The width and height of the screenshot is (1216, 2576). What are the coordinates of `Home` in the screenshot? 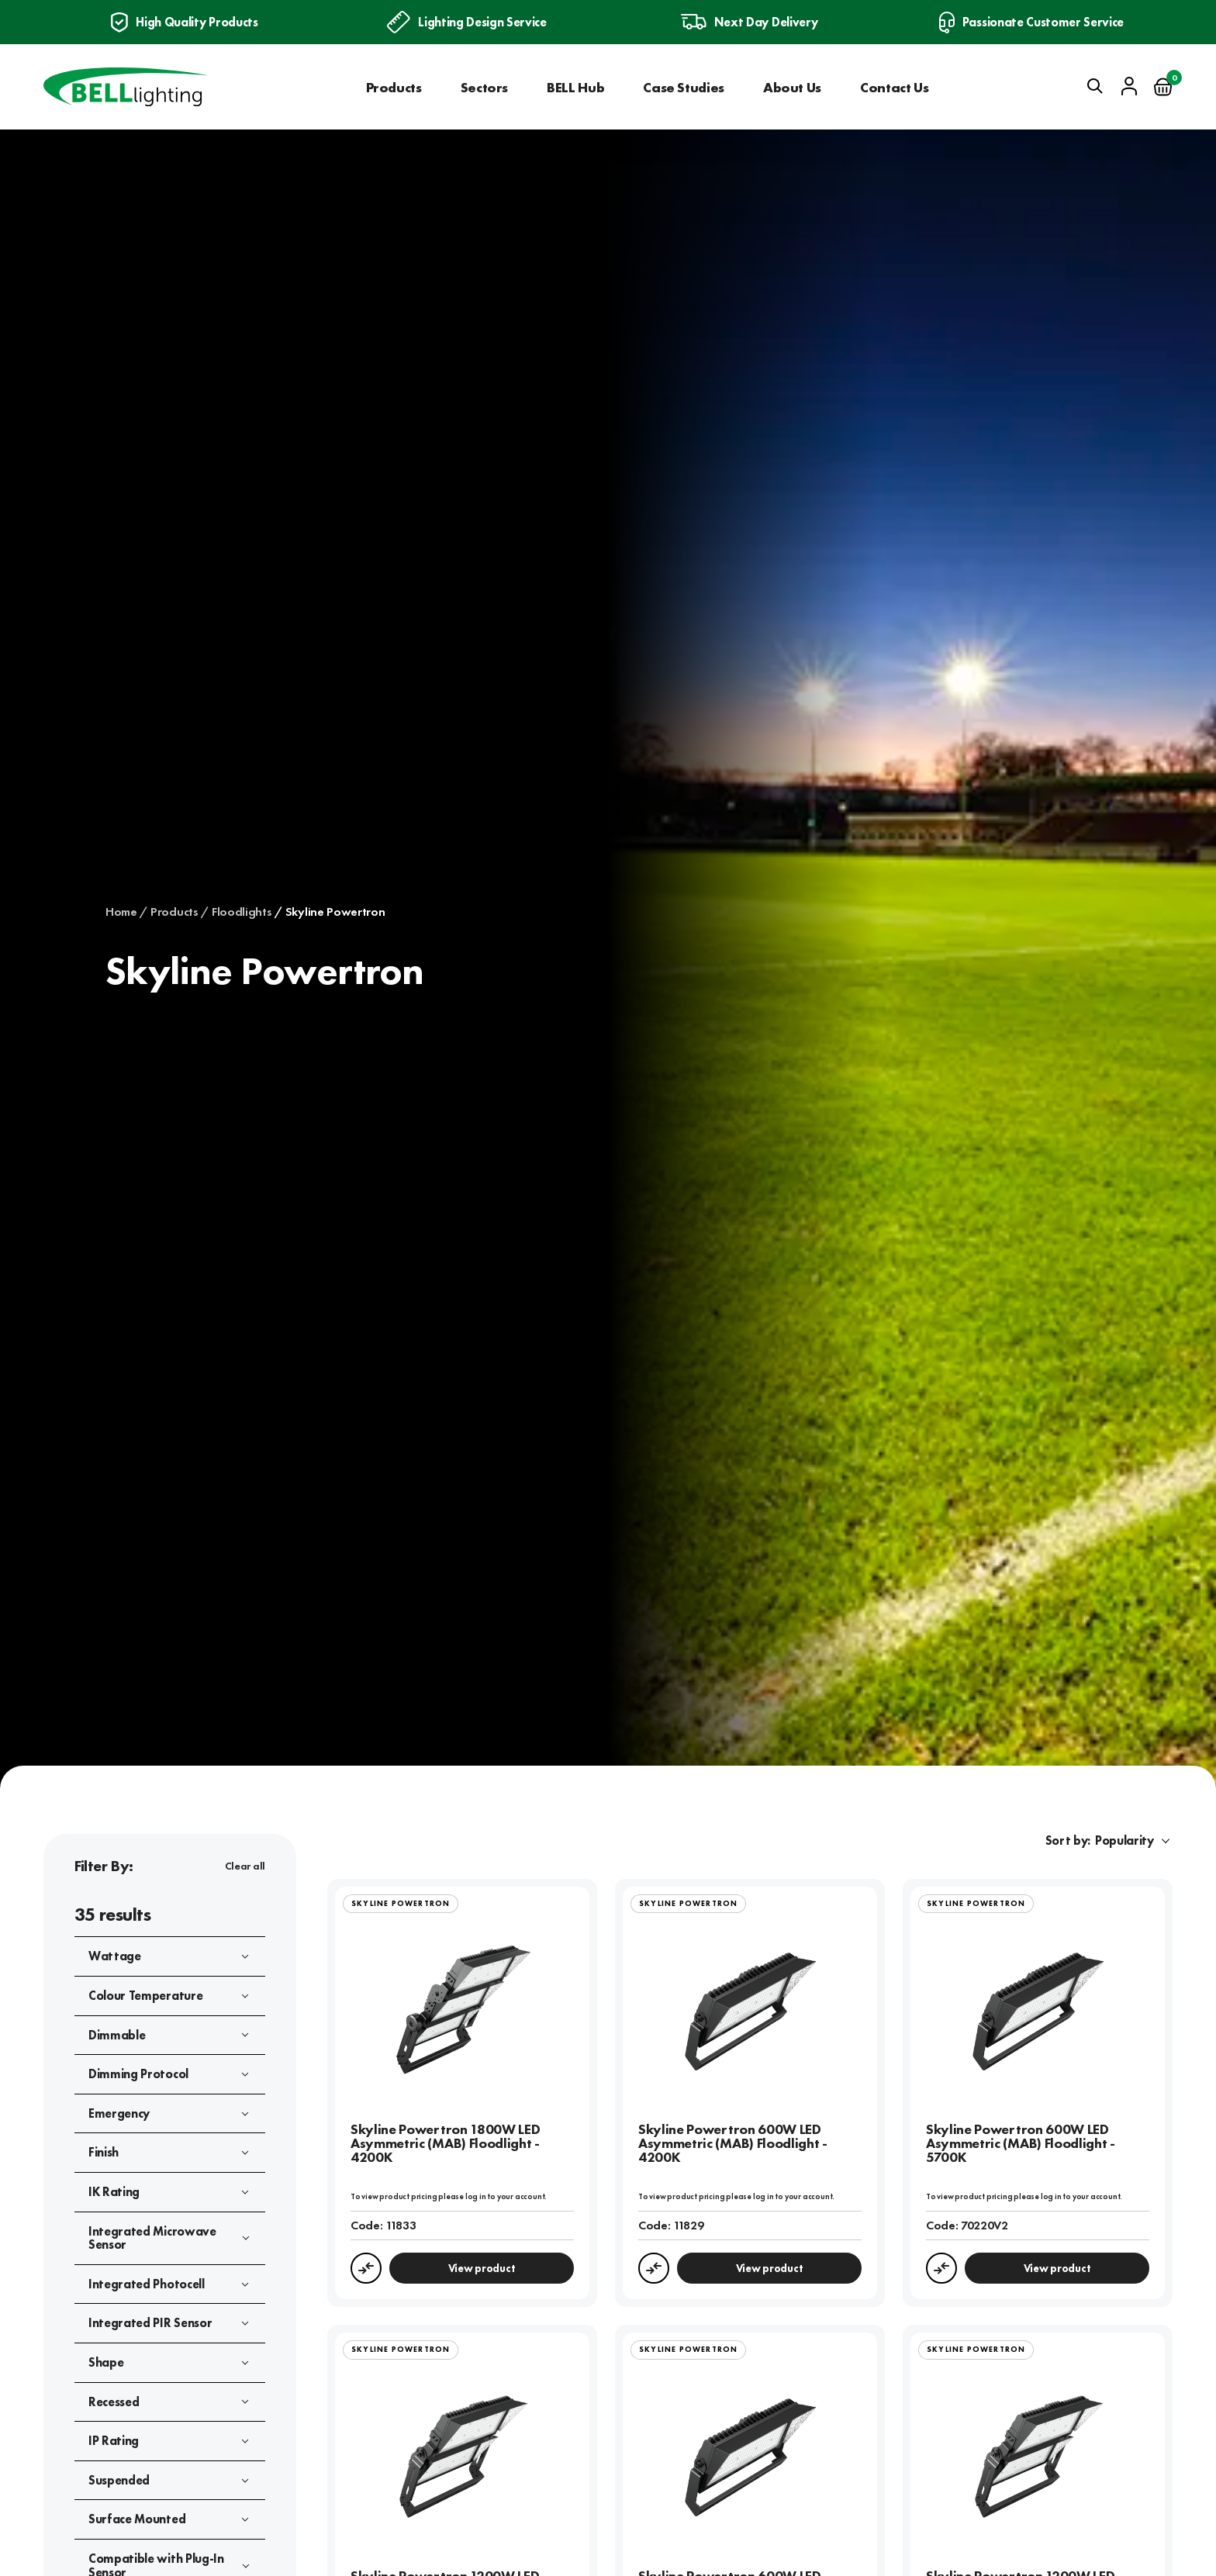 It's located at (121, 912).